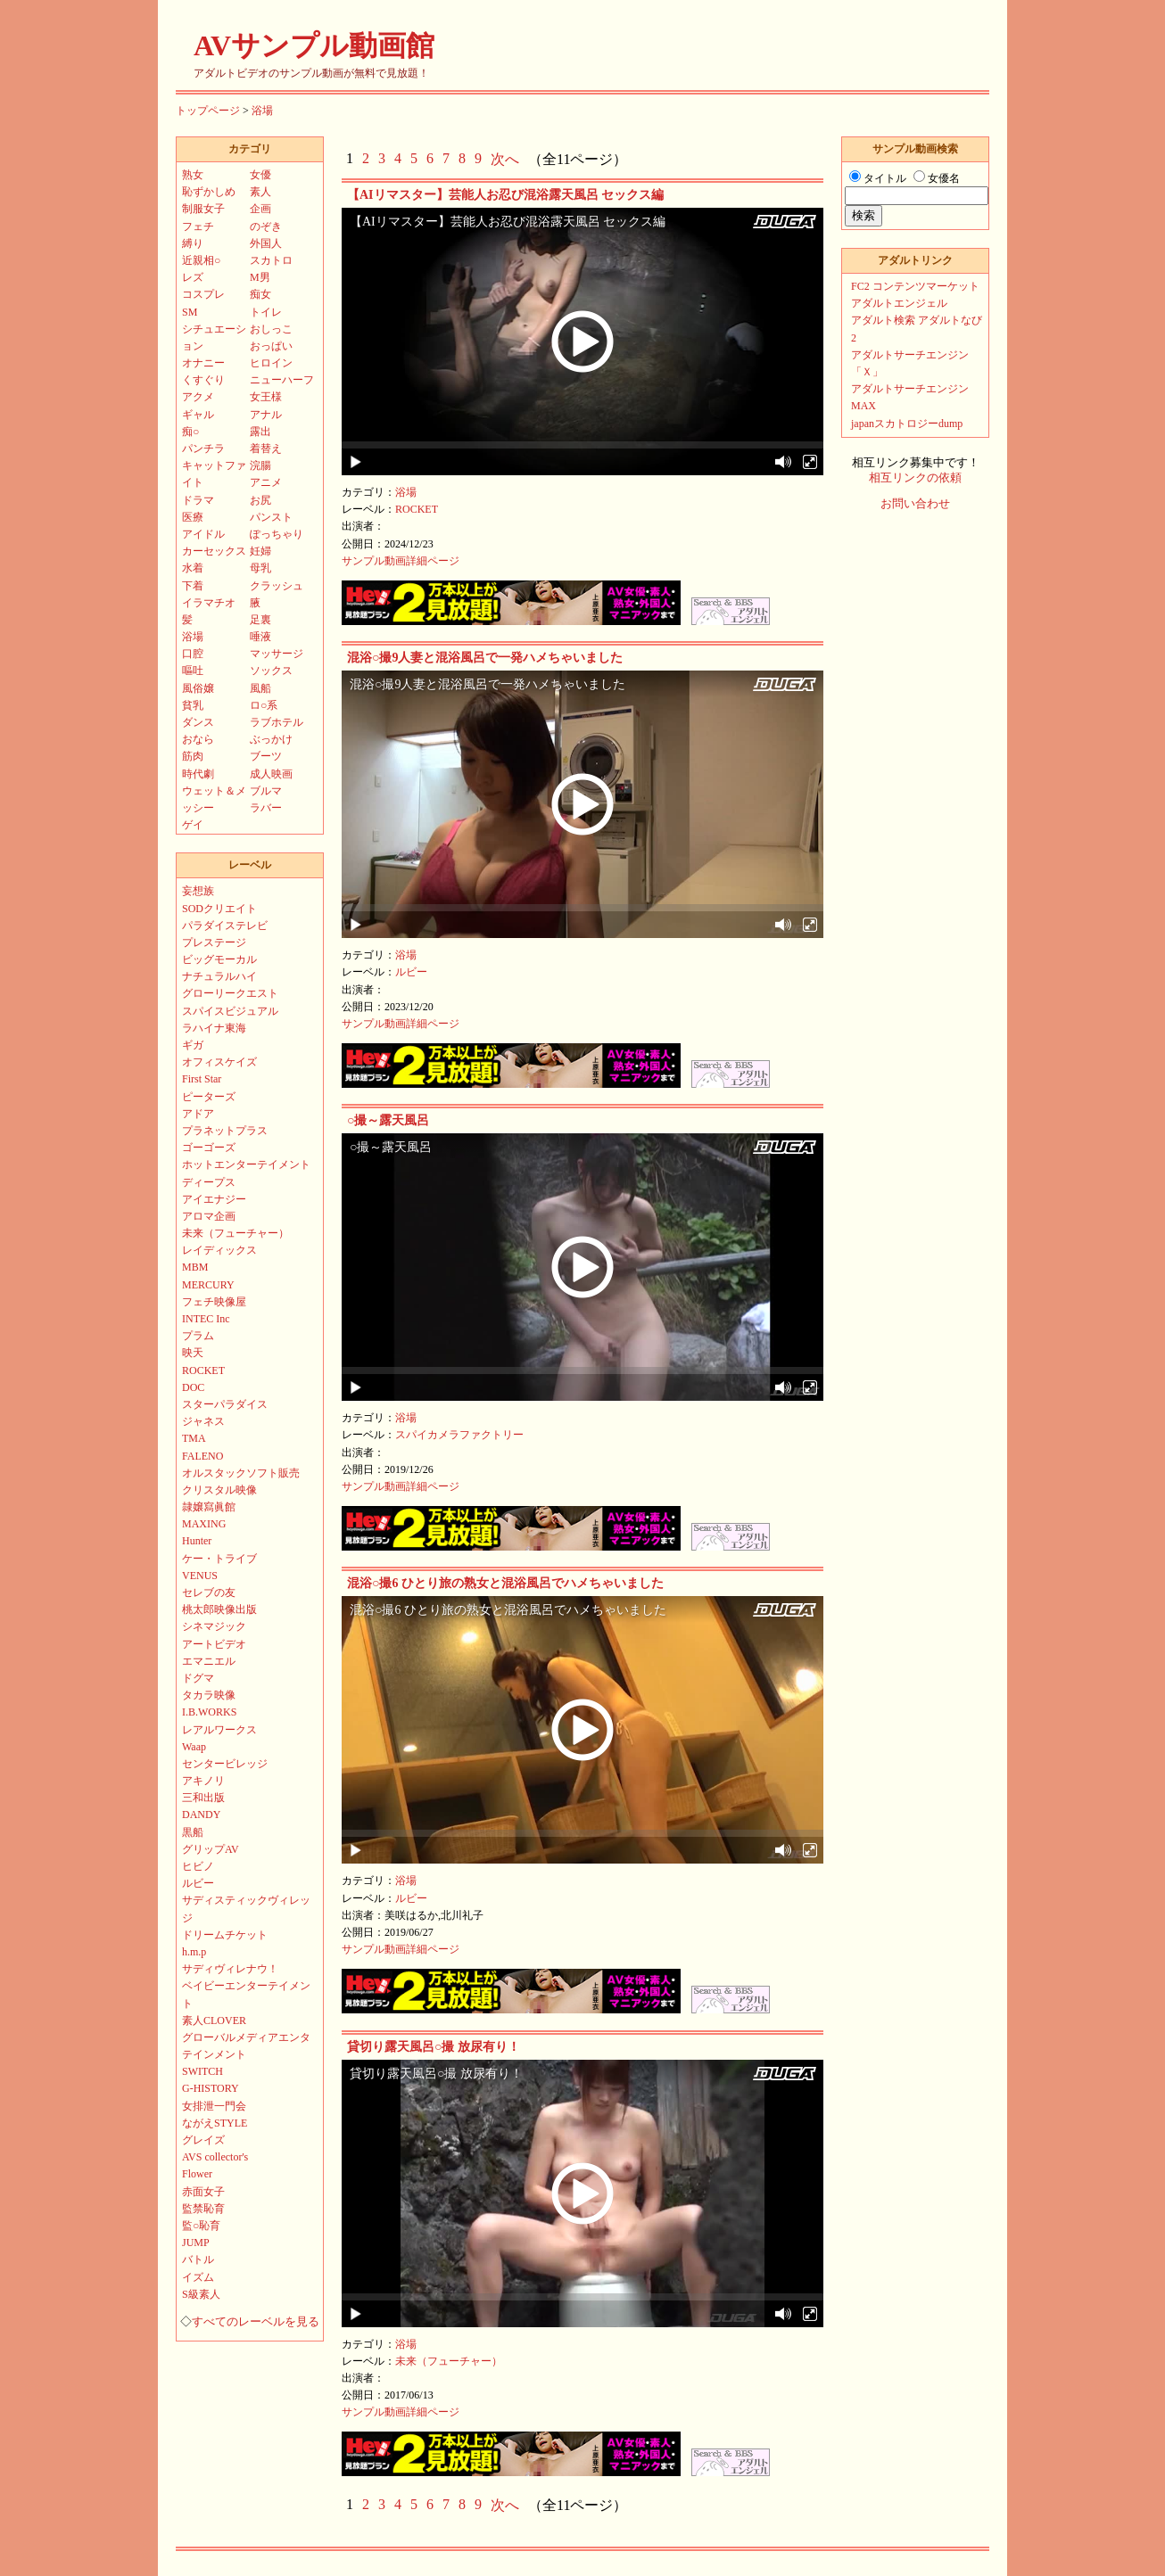 The image size is (1165, 2576). I want to click on 筋肉, so click(192, 756).